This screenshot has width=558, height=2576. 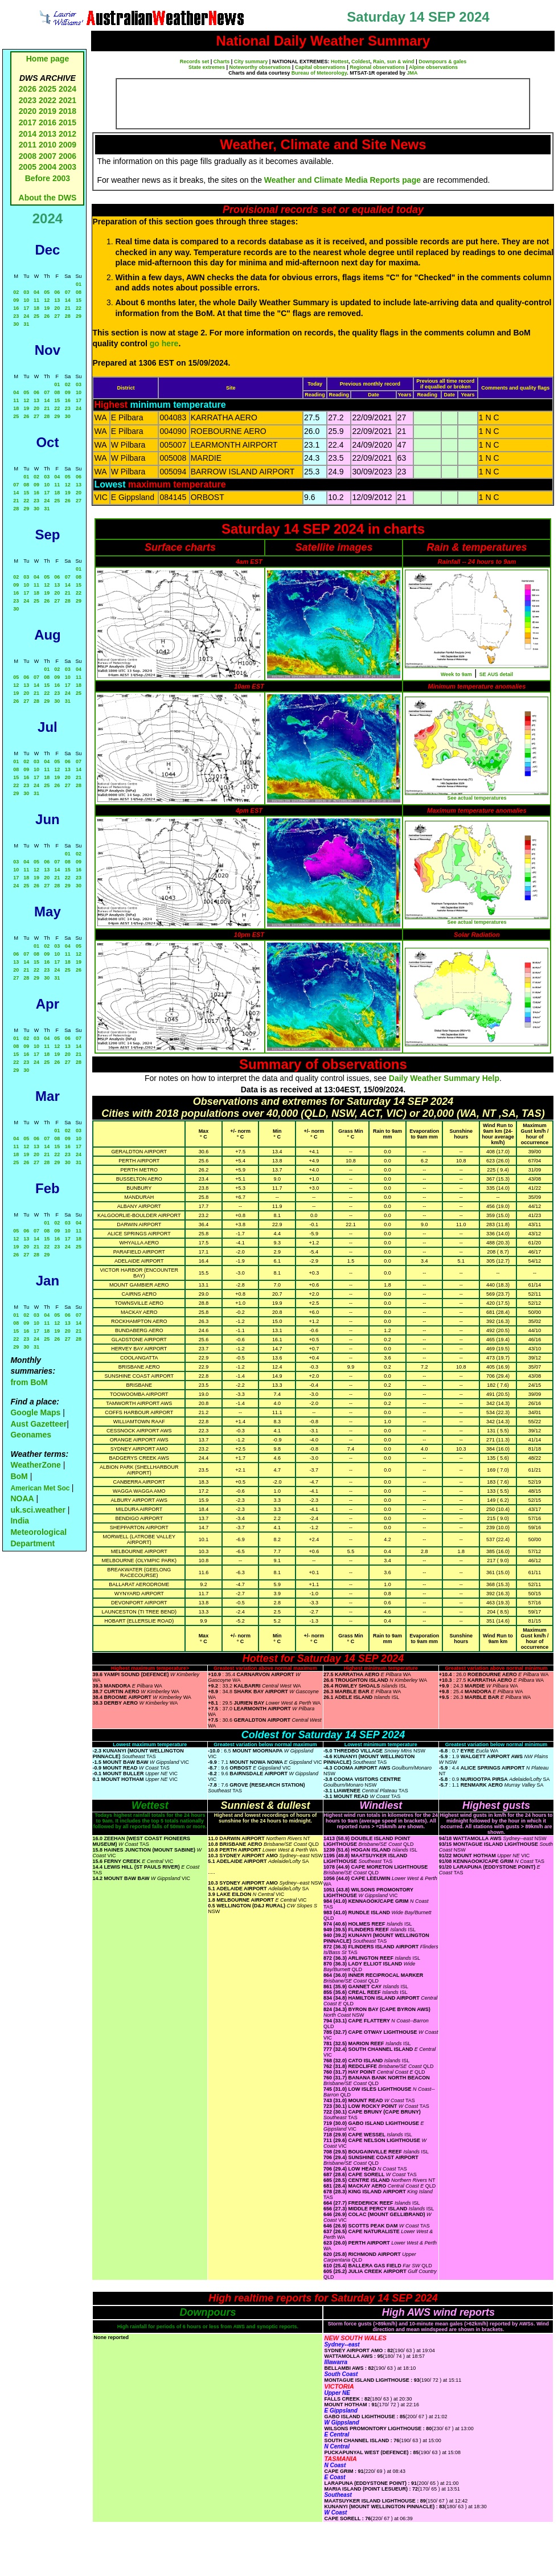 What do you see at coordinates (37, 1509) in the screenshot?
I see `uk.sci.weather` at bounding box center [37, 1509].